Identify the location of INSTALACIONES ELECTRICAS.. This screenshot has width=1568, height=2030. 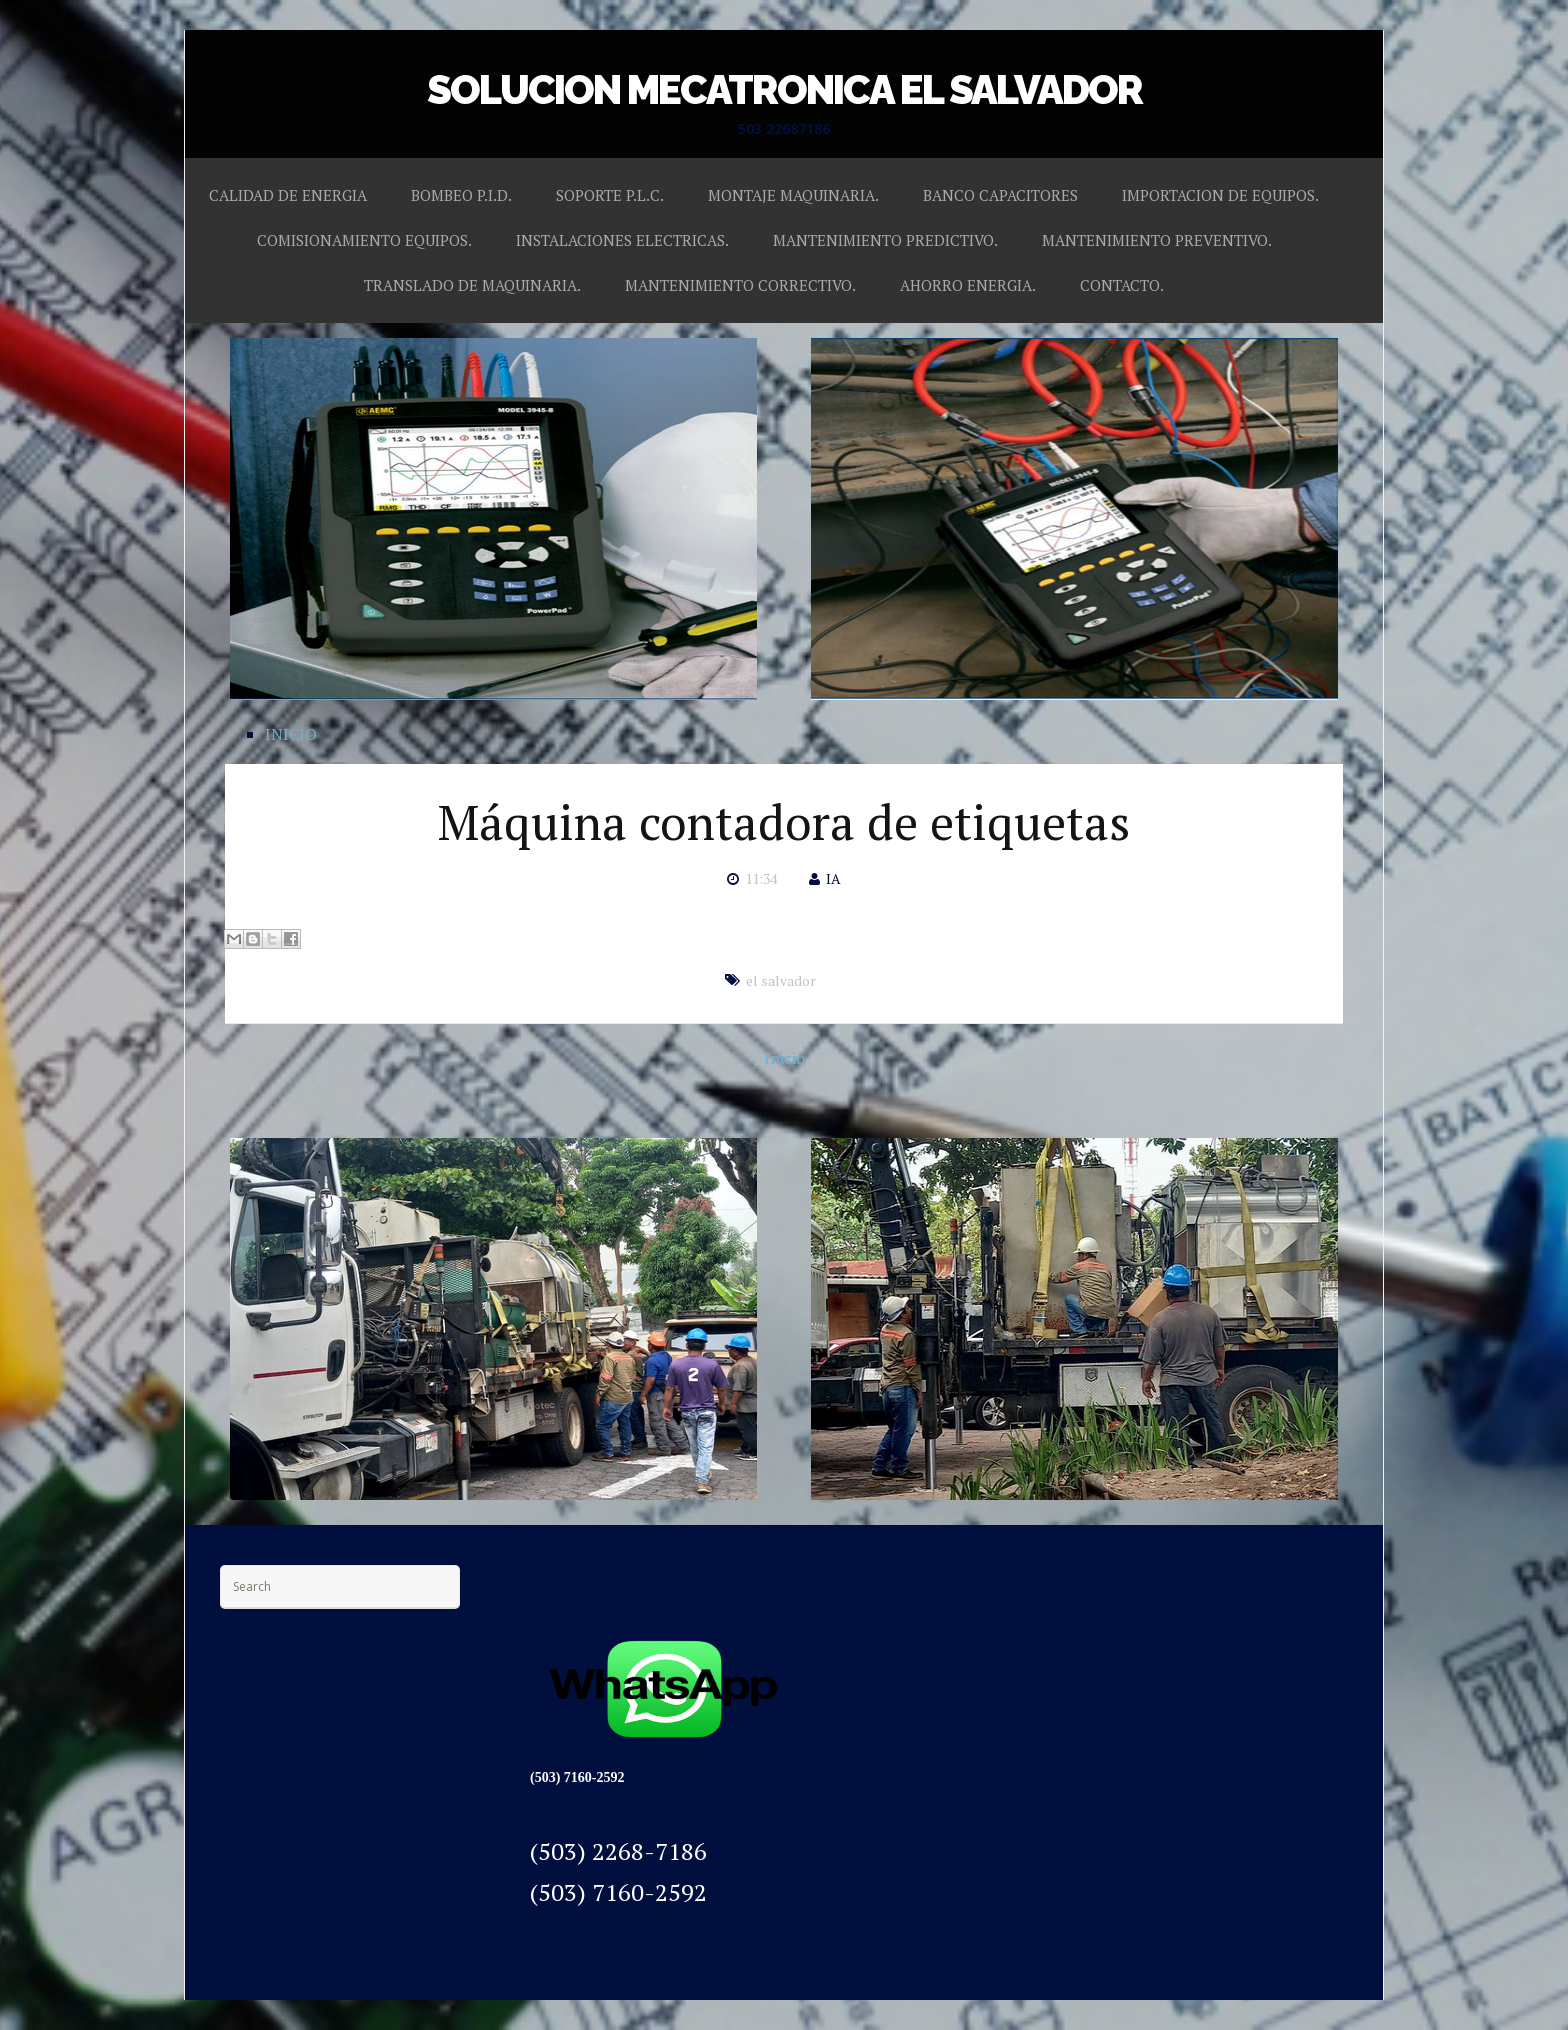
(622, 240).